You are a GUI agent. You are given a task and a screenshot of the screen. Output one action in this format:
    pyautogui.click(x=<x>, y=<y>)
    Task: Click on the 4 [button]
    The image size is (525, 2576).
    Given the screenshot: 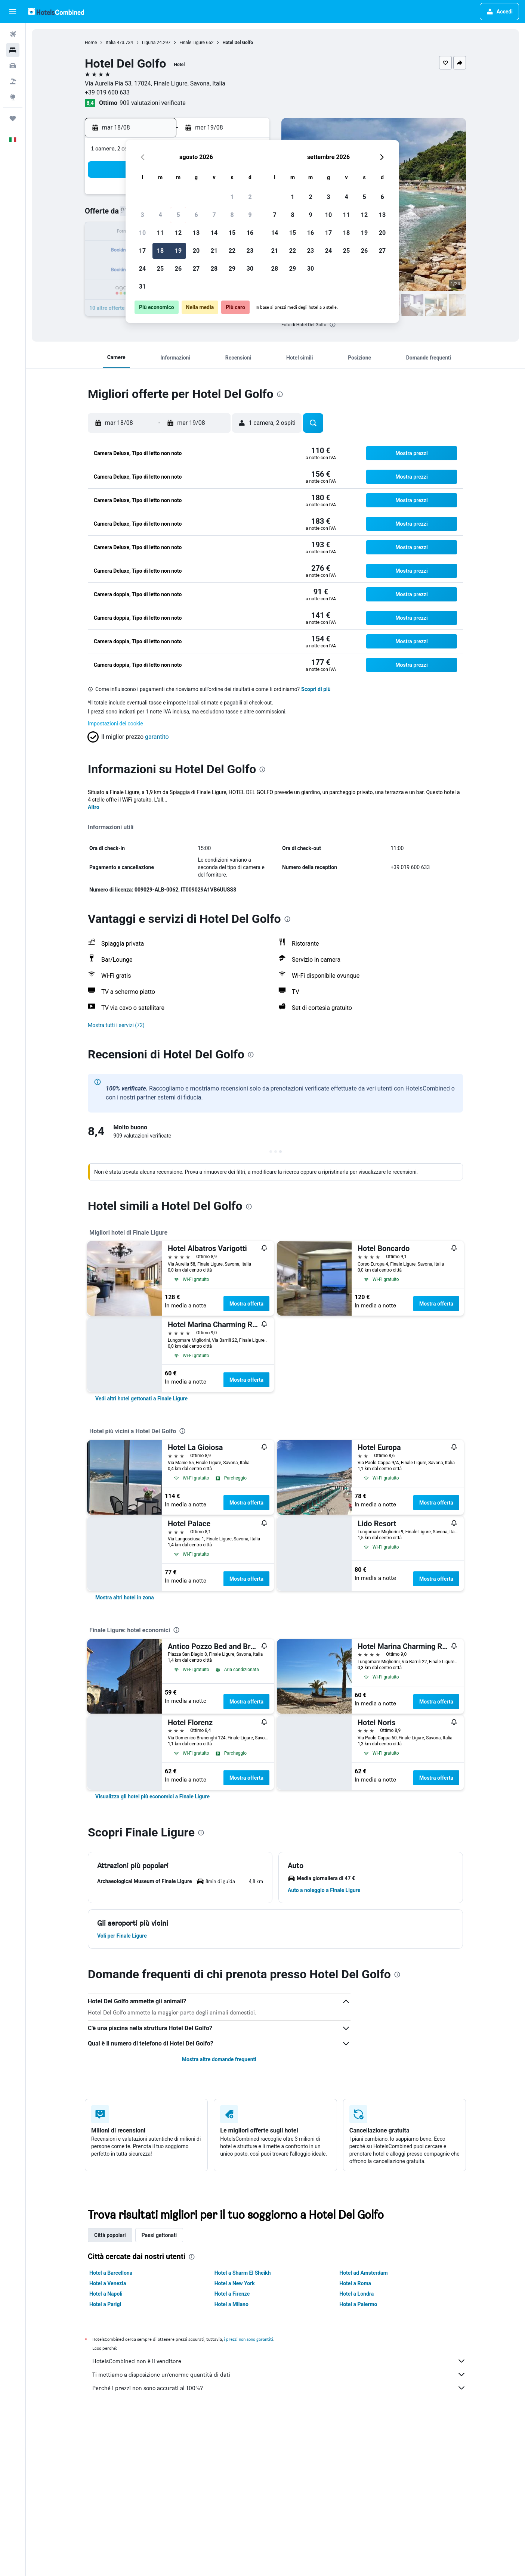 What is the action you would take?
    pyautogui.click(x=160, y=214)
    